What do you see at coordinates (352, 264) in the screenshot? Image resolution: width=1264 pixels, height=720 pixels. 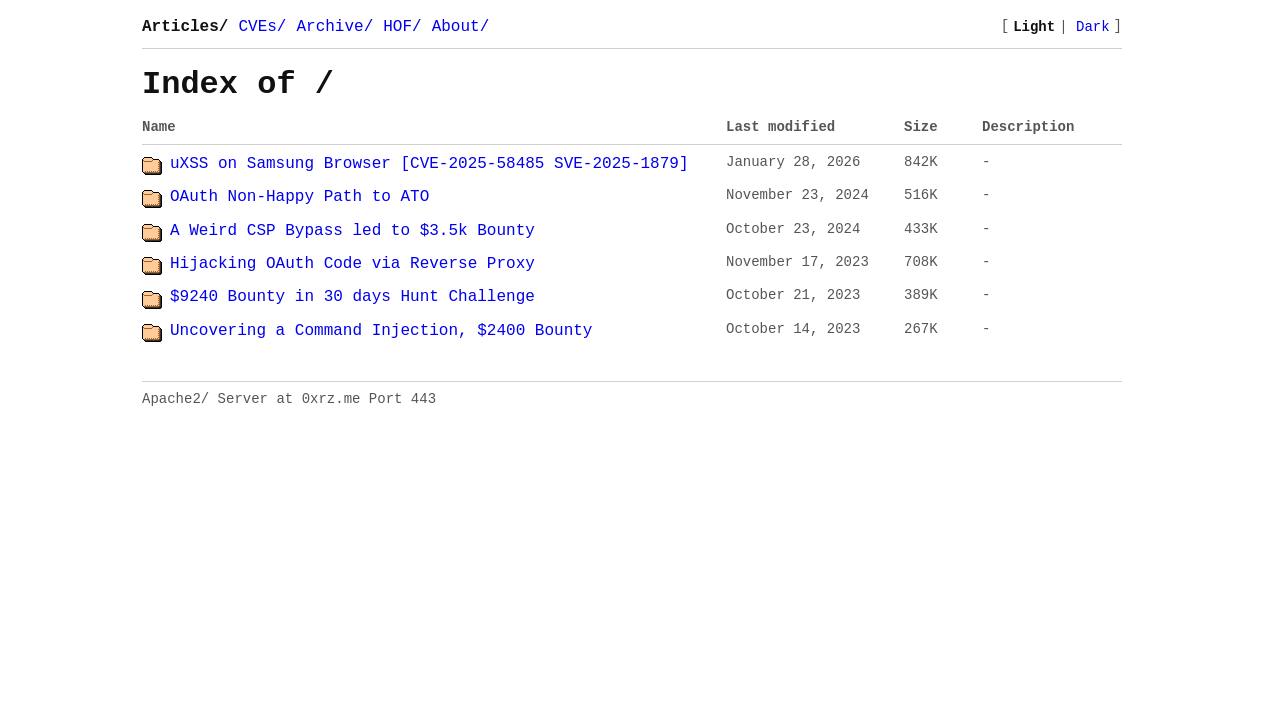 I see `Hijacking OAuth Code via Reverse Proxy` at bounding box center [352, 264].